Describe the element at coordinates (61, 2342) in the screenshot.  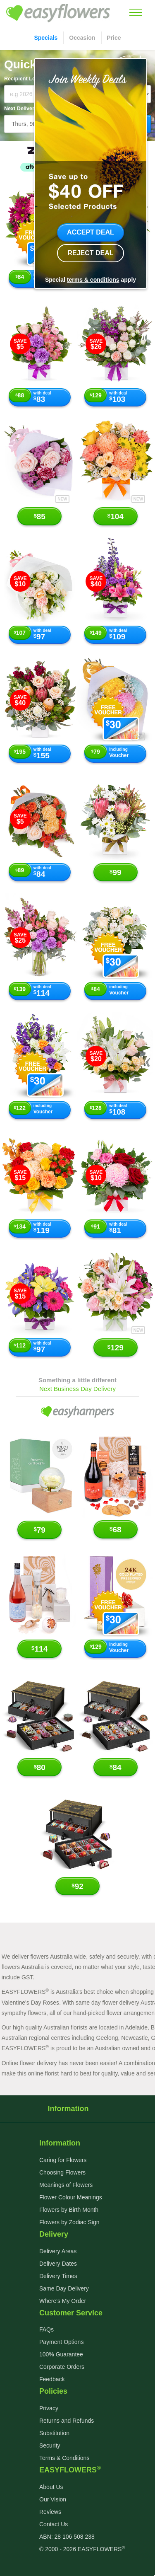
I see `Payment Options` at that location.